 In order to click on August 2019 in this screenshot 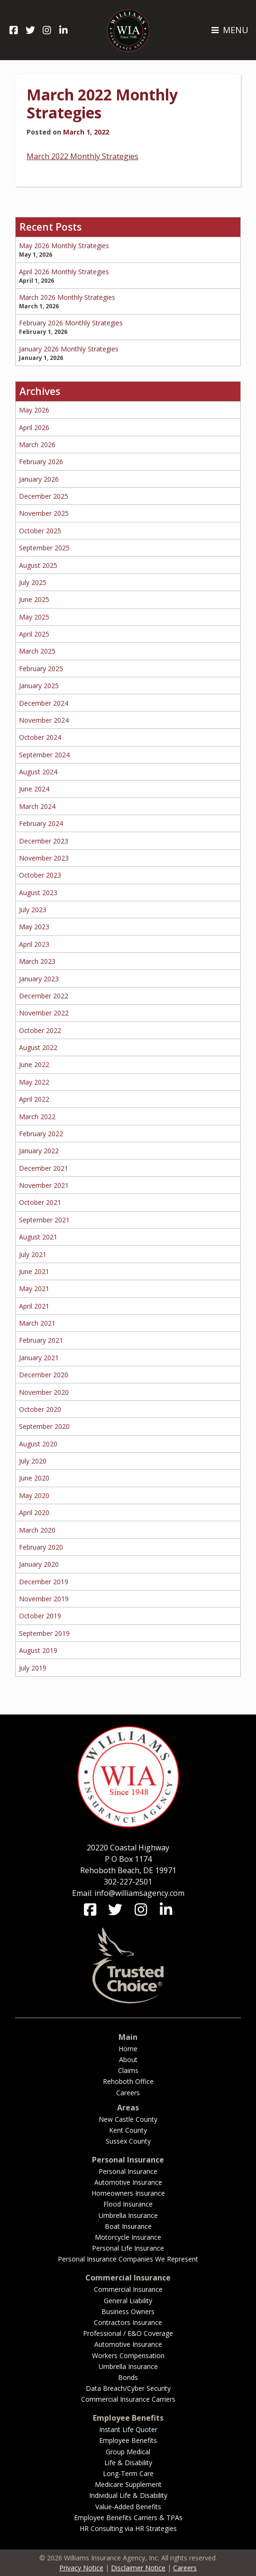, I will do `click(38, 1650)`.